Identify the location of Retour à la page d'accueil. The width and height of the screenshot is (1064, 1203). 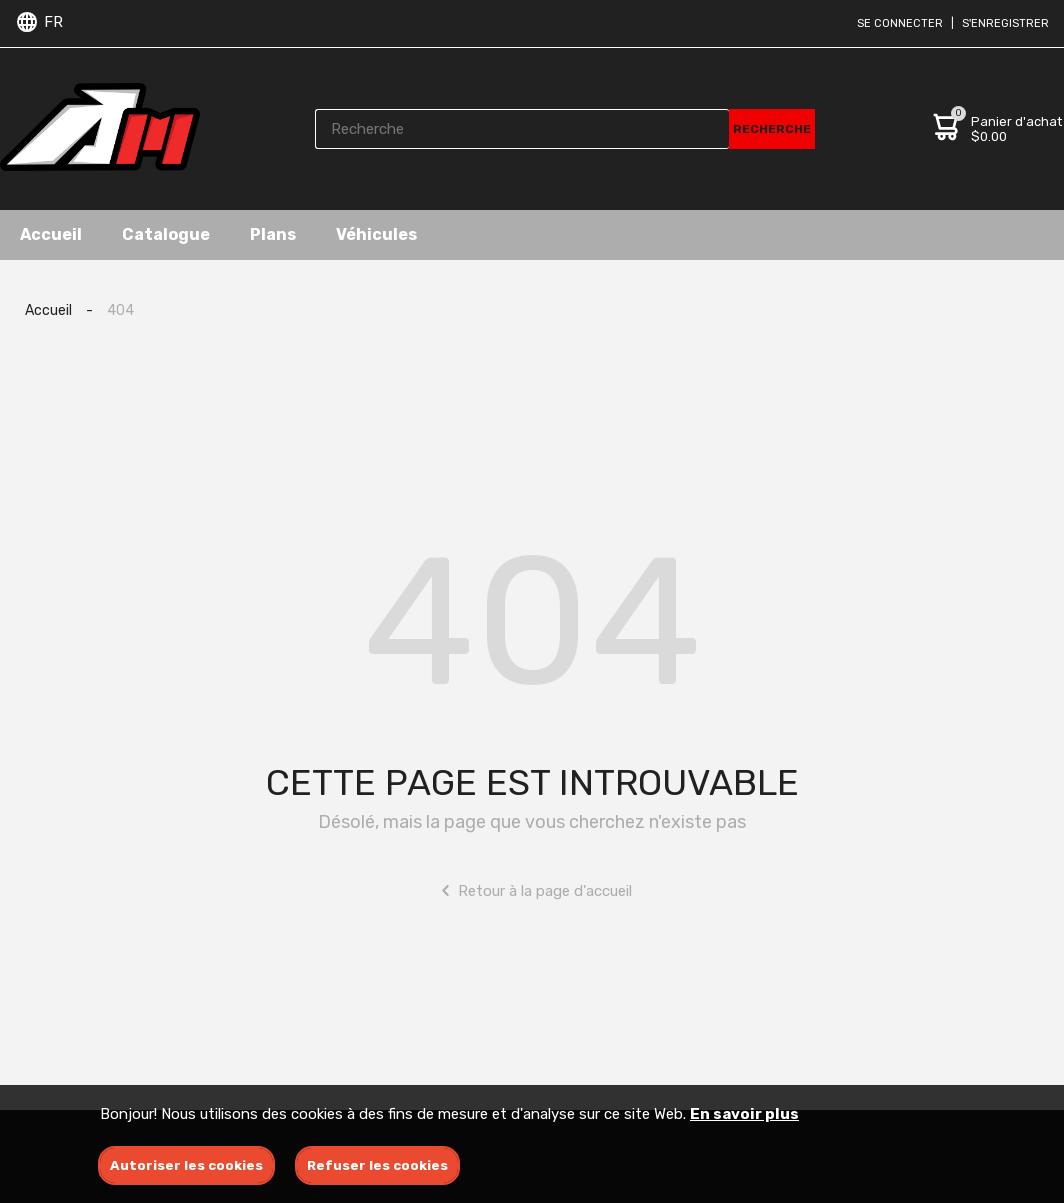
(532, 890).